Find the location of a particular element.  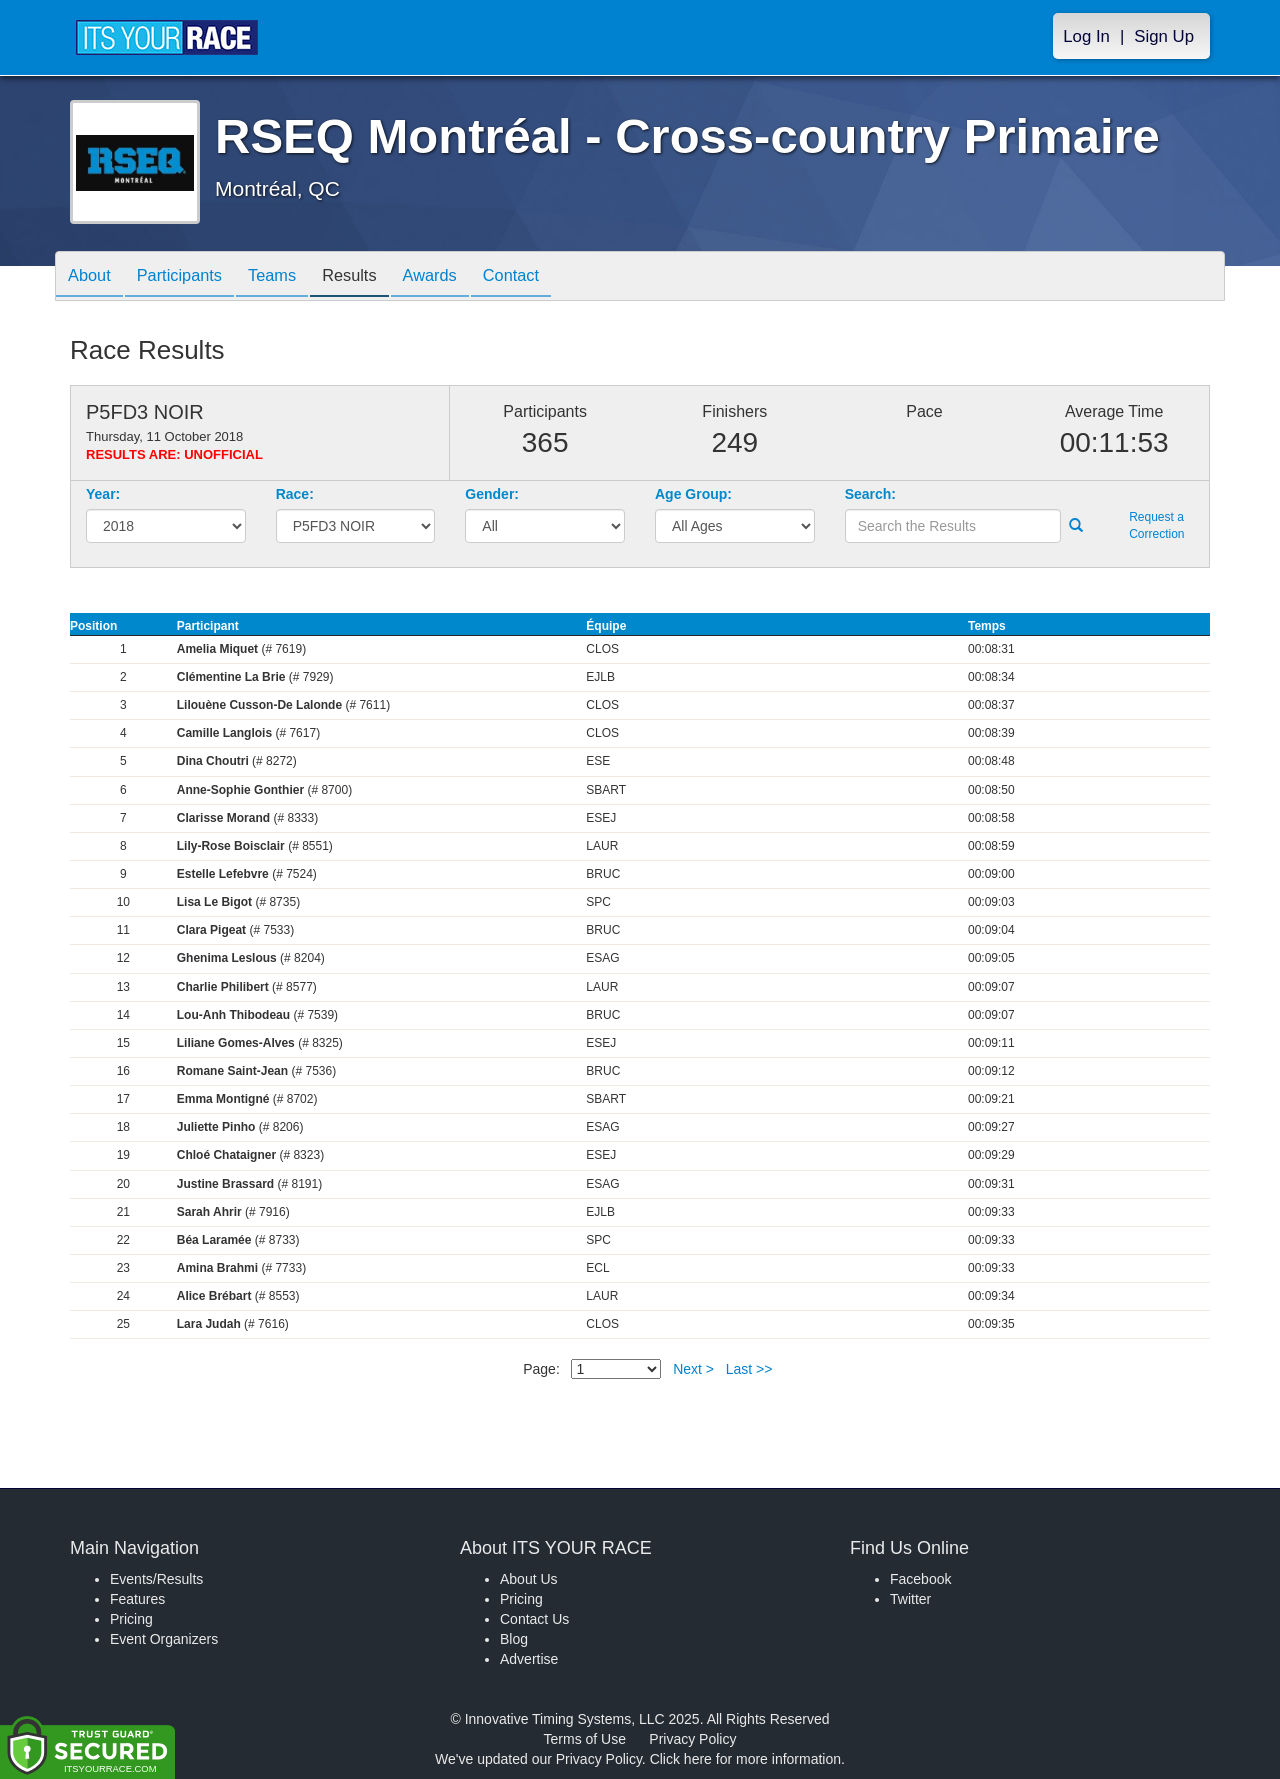

About Us is located at coordinates (529, 1579).